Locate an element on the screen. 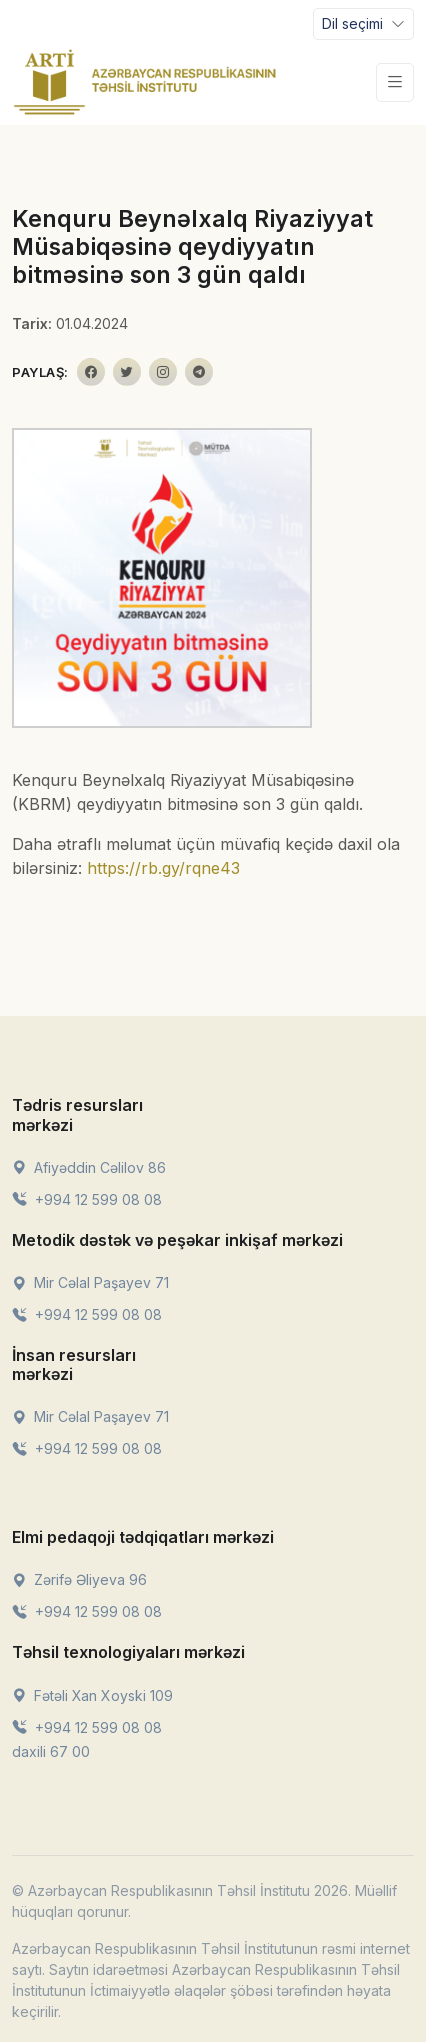 This screenshot has height=2042, width=426. [Toggle navigation] is located at coordinates (363, 24).